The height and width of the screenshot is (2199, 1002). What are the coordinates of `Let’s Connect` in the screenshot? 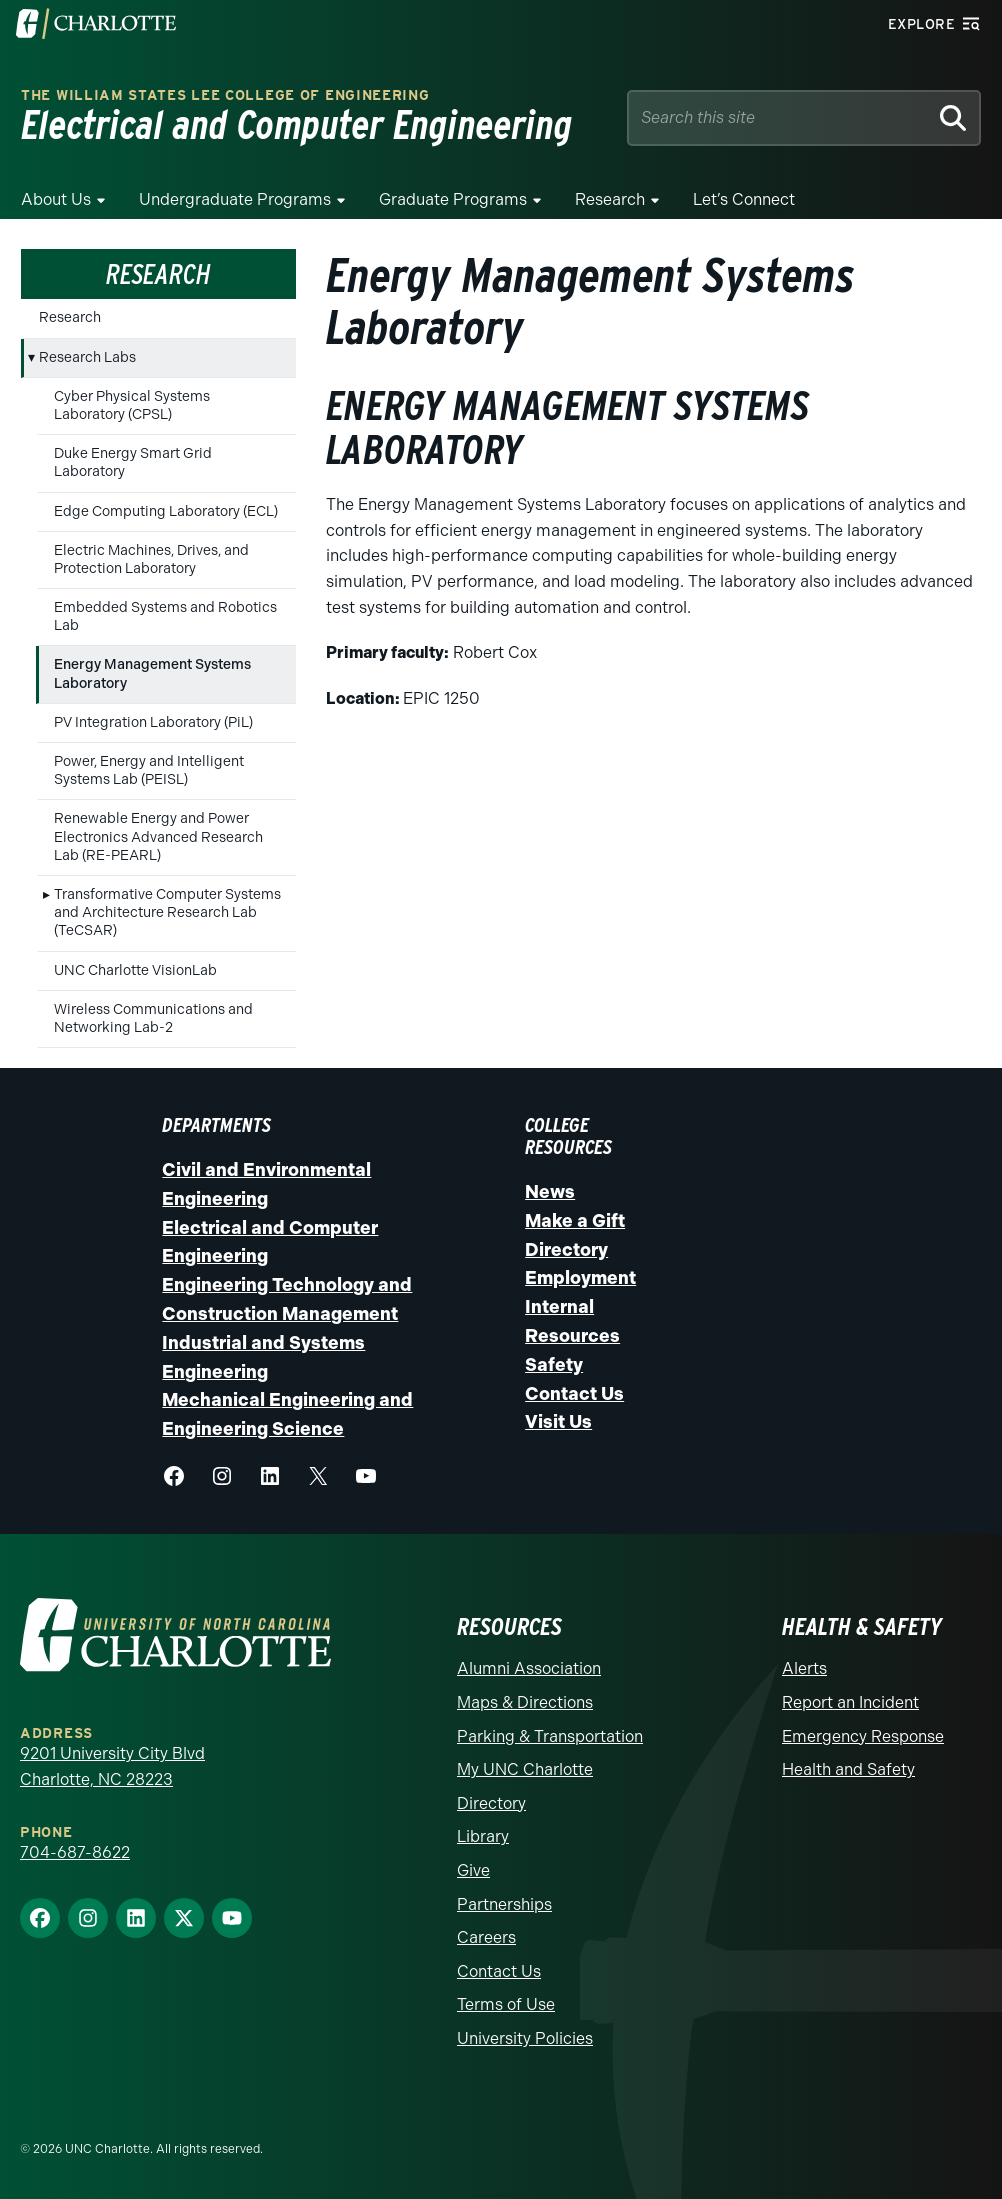 It's located at (744, 199).